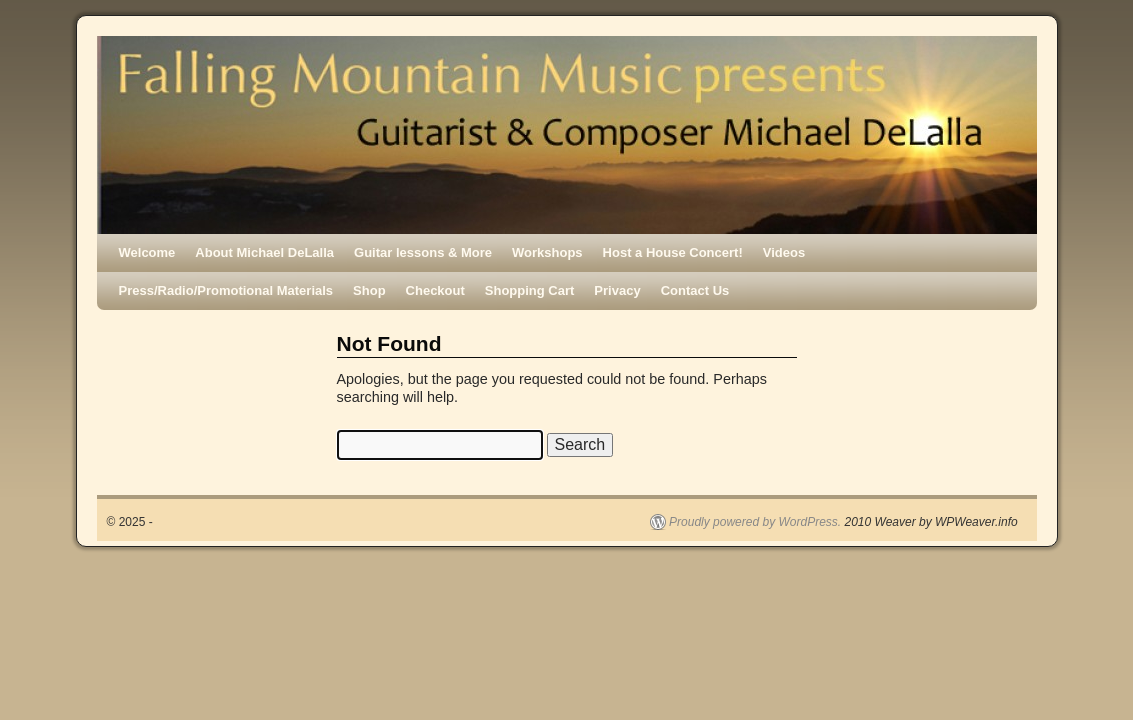 This screenshot has width=1133, height=720. I want to click on Welcome, so click(147, 252).